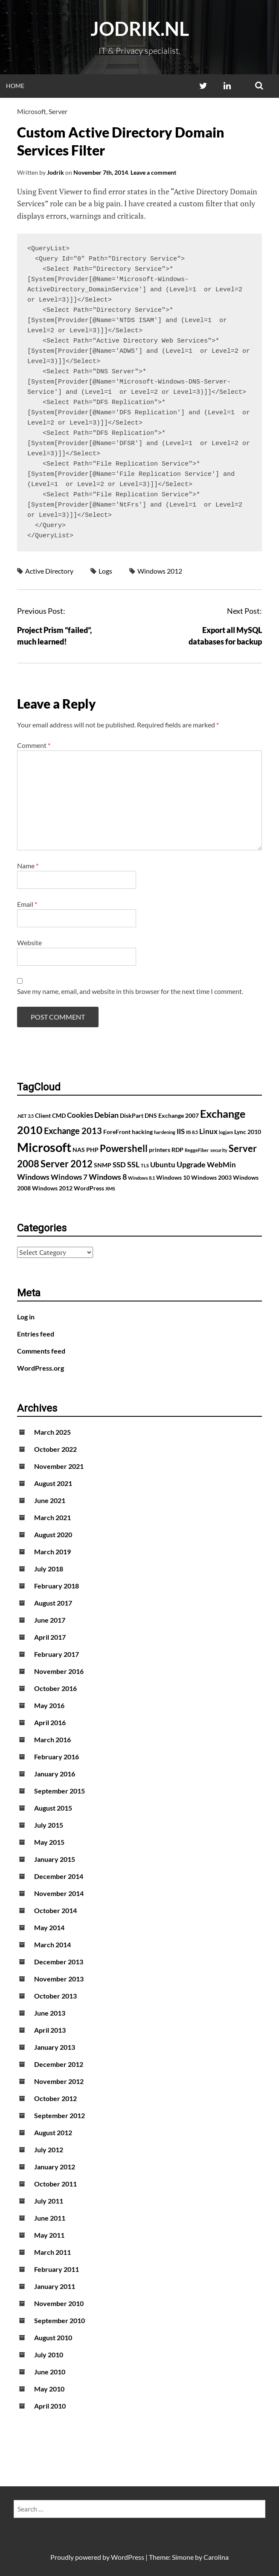 The height and width of the screenshot is (2576, 279). I want to click on Comment, so click(33, 745).